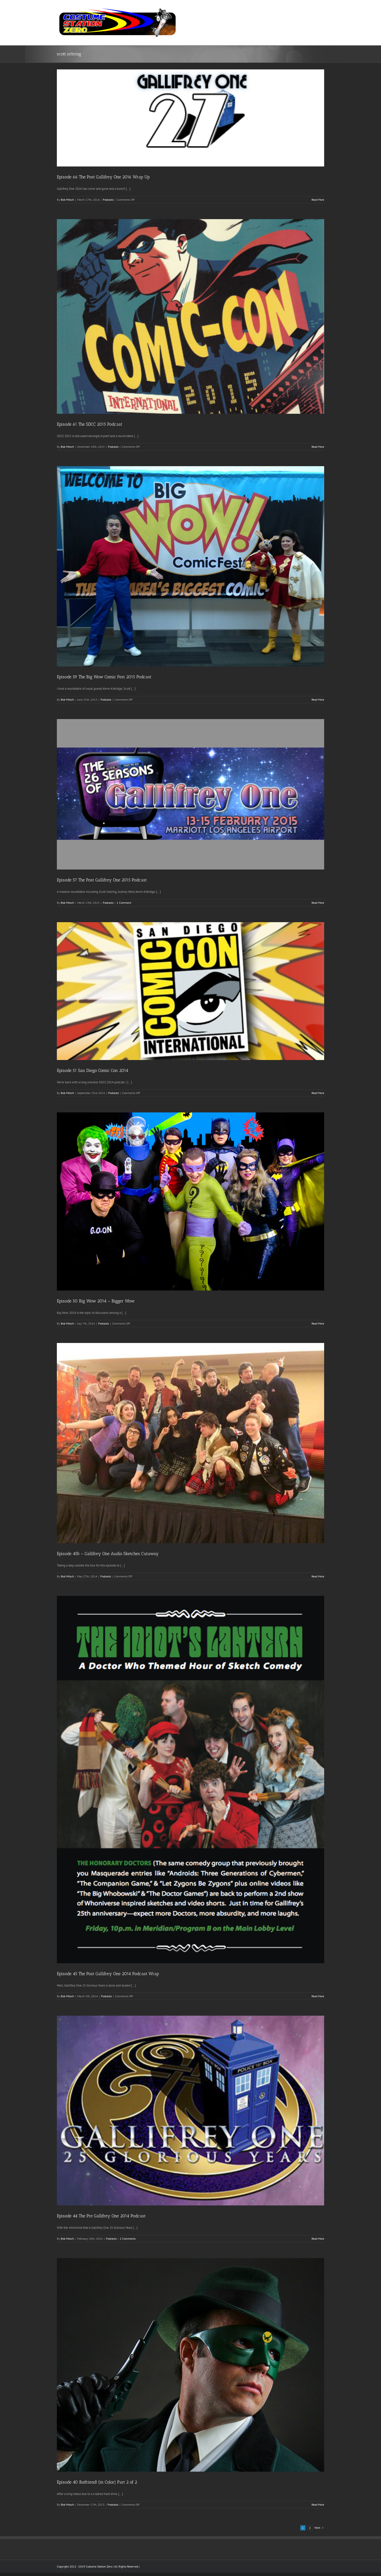 This screenshot has width=381, height=2576. What do you see at coordinates (108, 1553) in the screenshot?
I see `Episode 45b – Gallifrey One Audio Sketches Cutaway` at bounding box center [108, 1553].